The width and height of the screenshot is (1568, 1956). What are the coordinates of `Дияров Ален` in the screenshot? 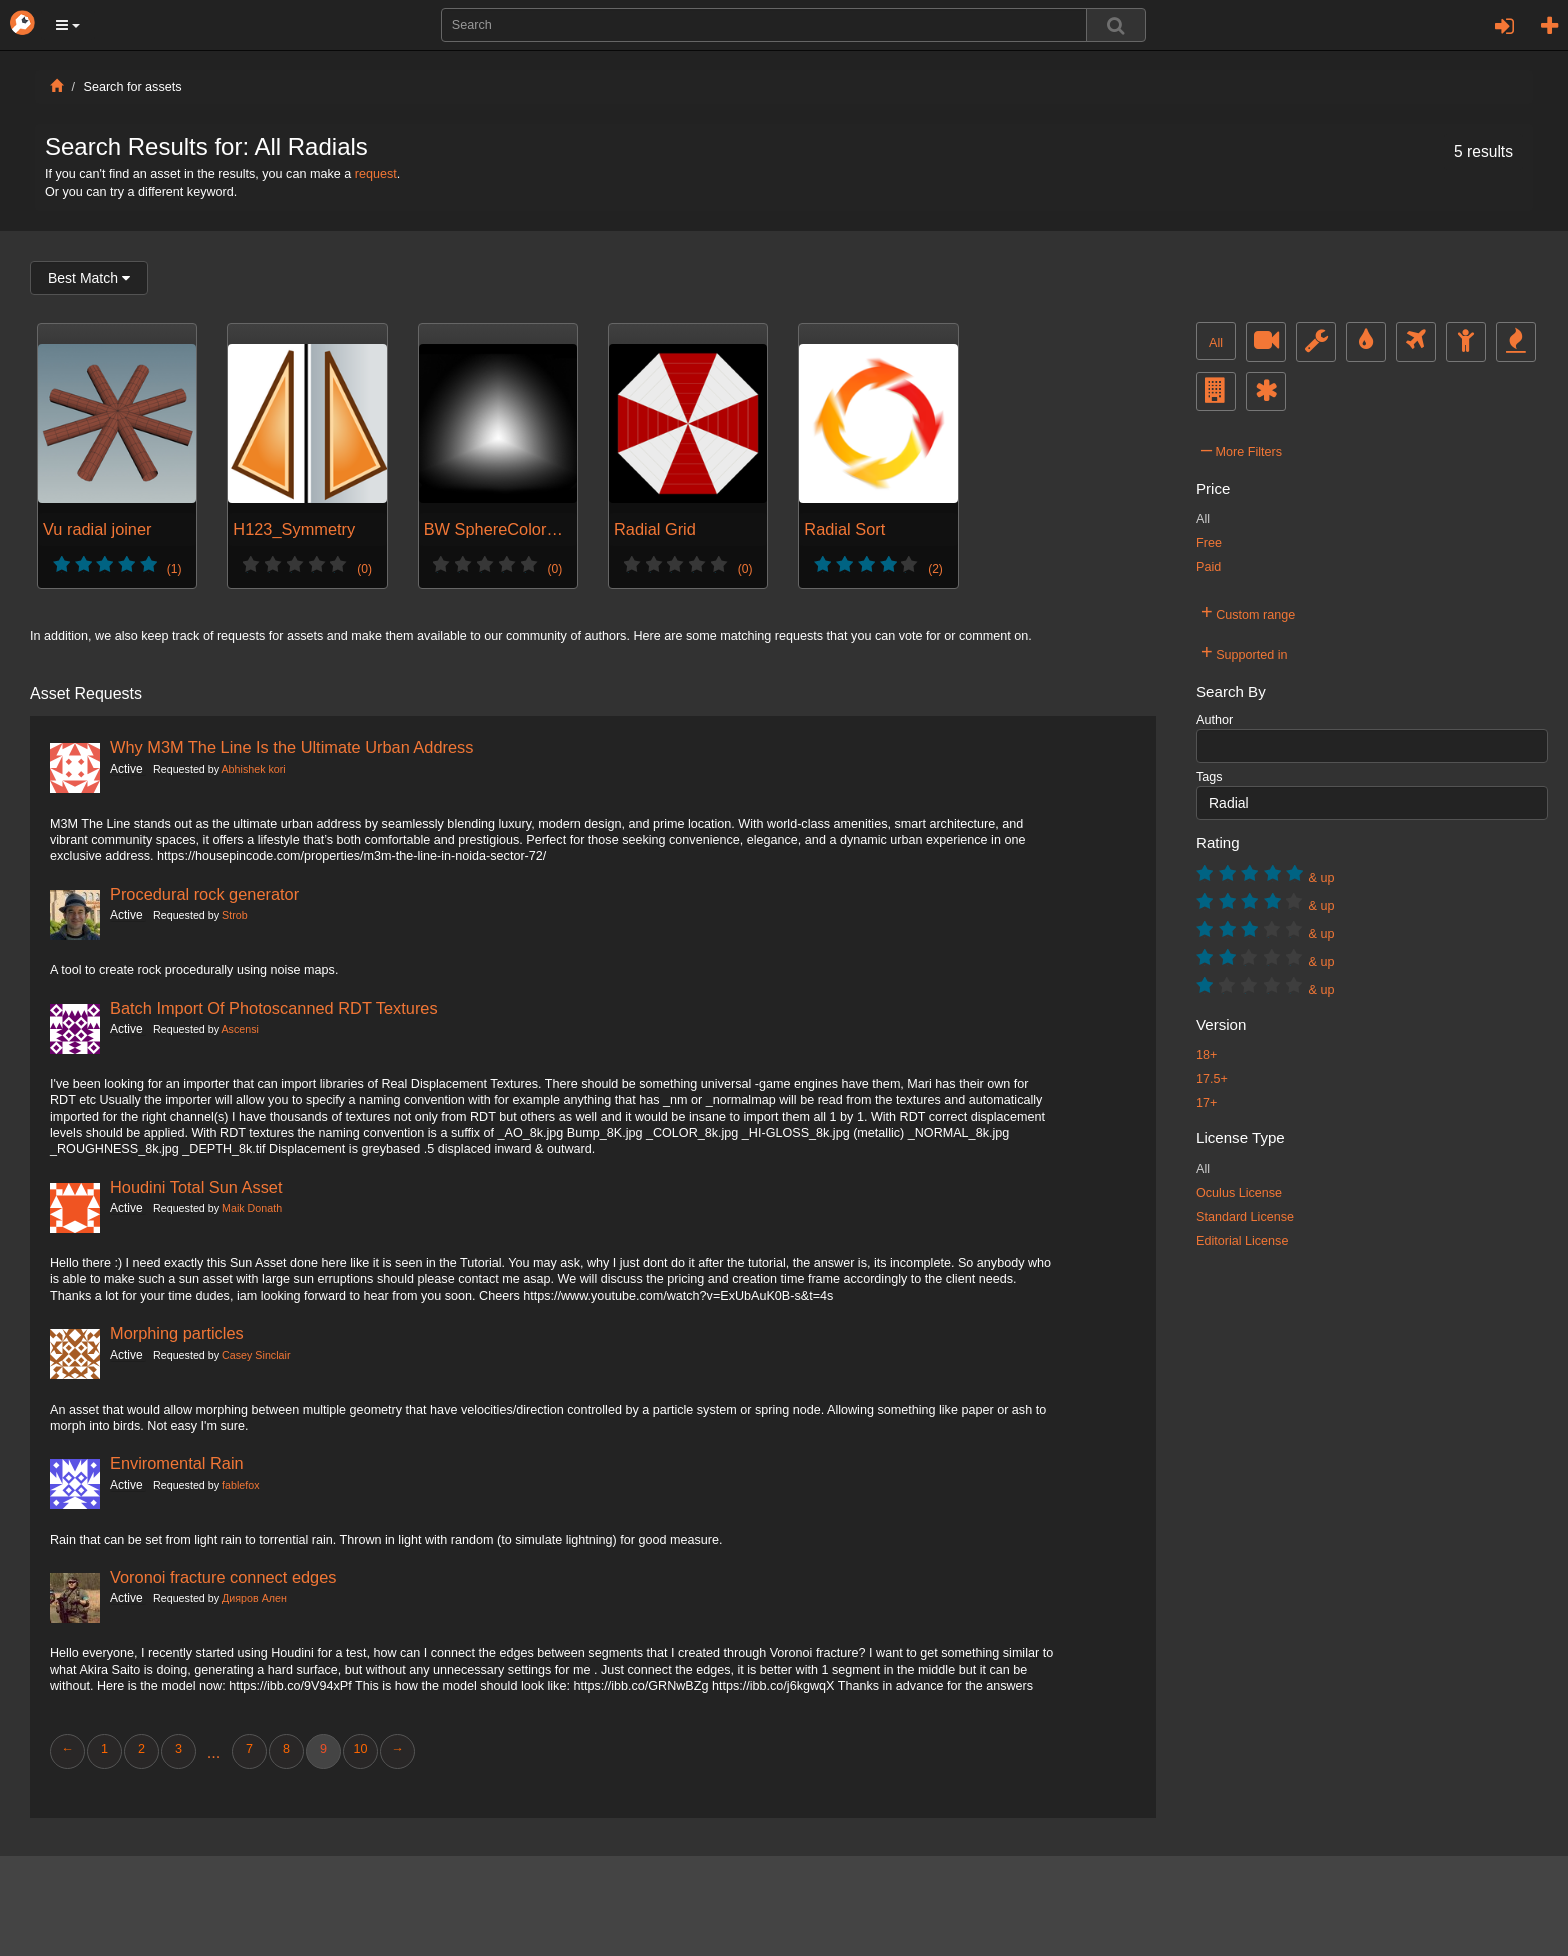 It's located at (254, 1598).